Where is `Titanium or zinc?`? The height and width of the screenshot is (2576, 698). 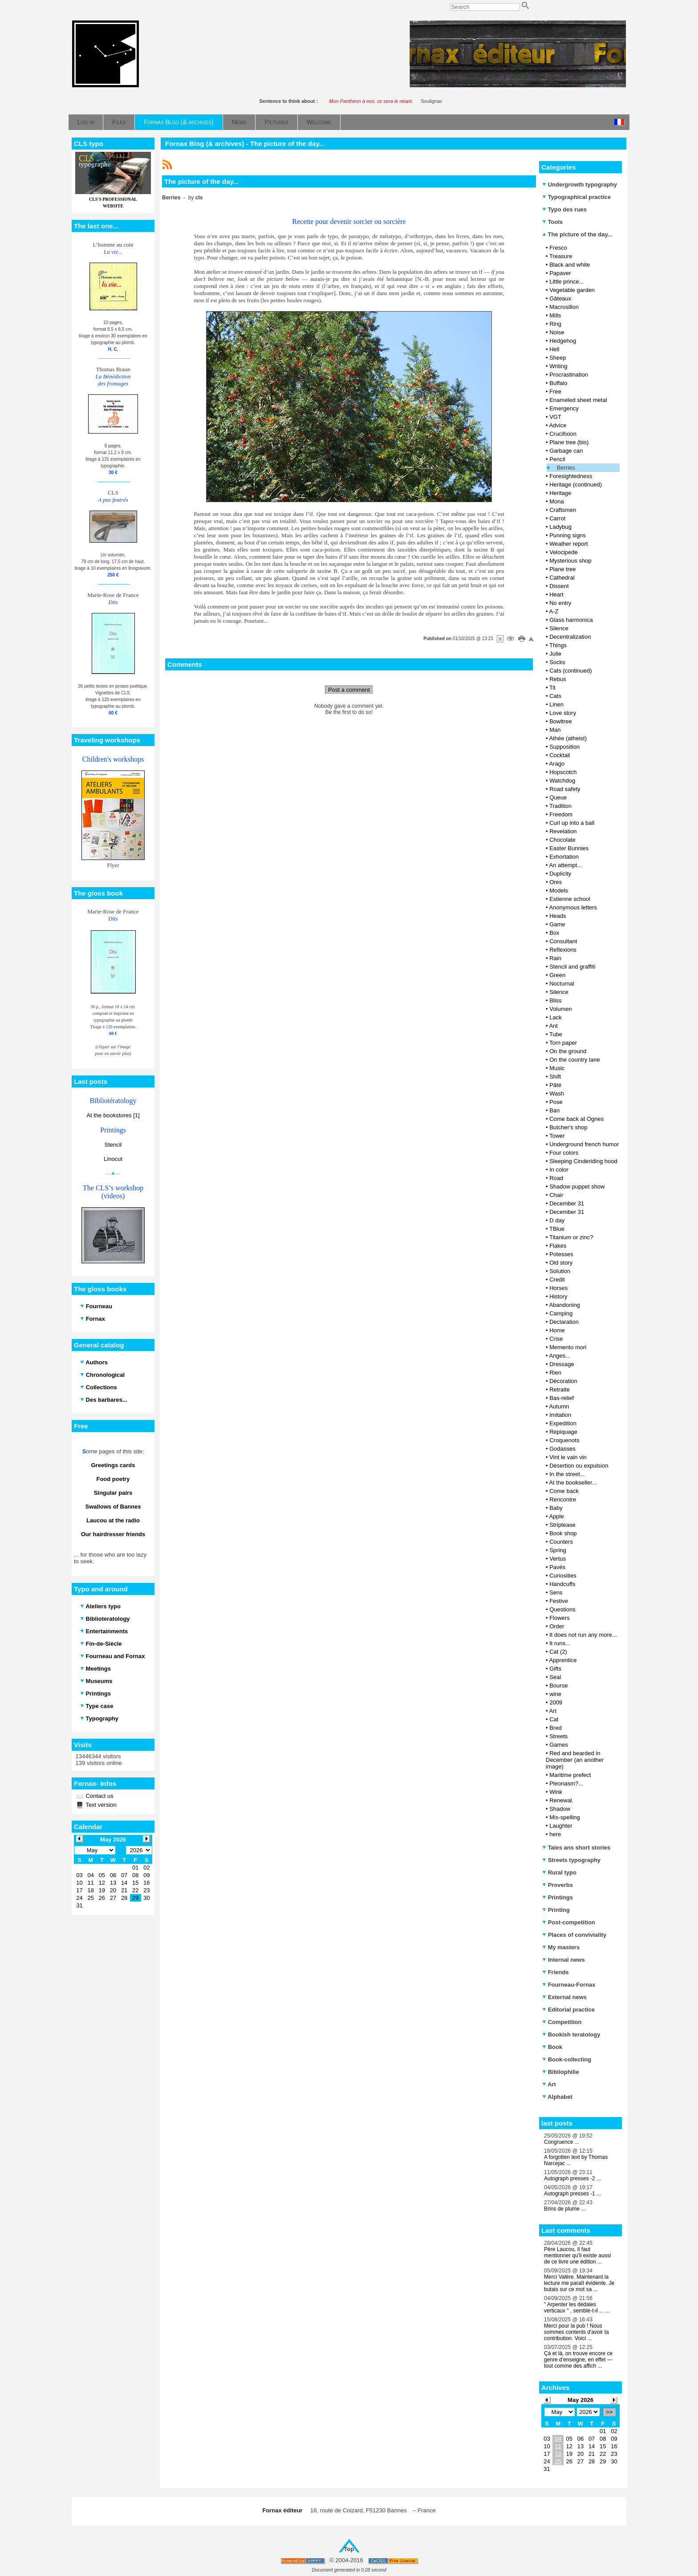
Titanium or zinc? is located at coordinates (571, 1237).